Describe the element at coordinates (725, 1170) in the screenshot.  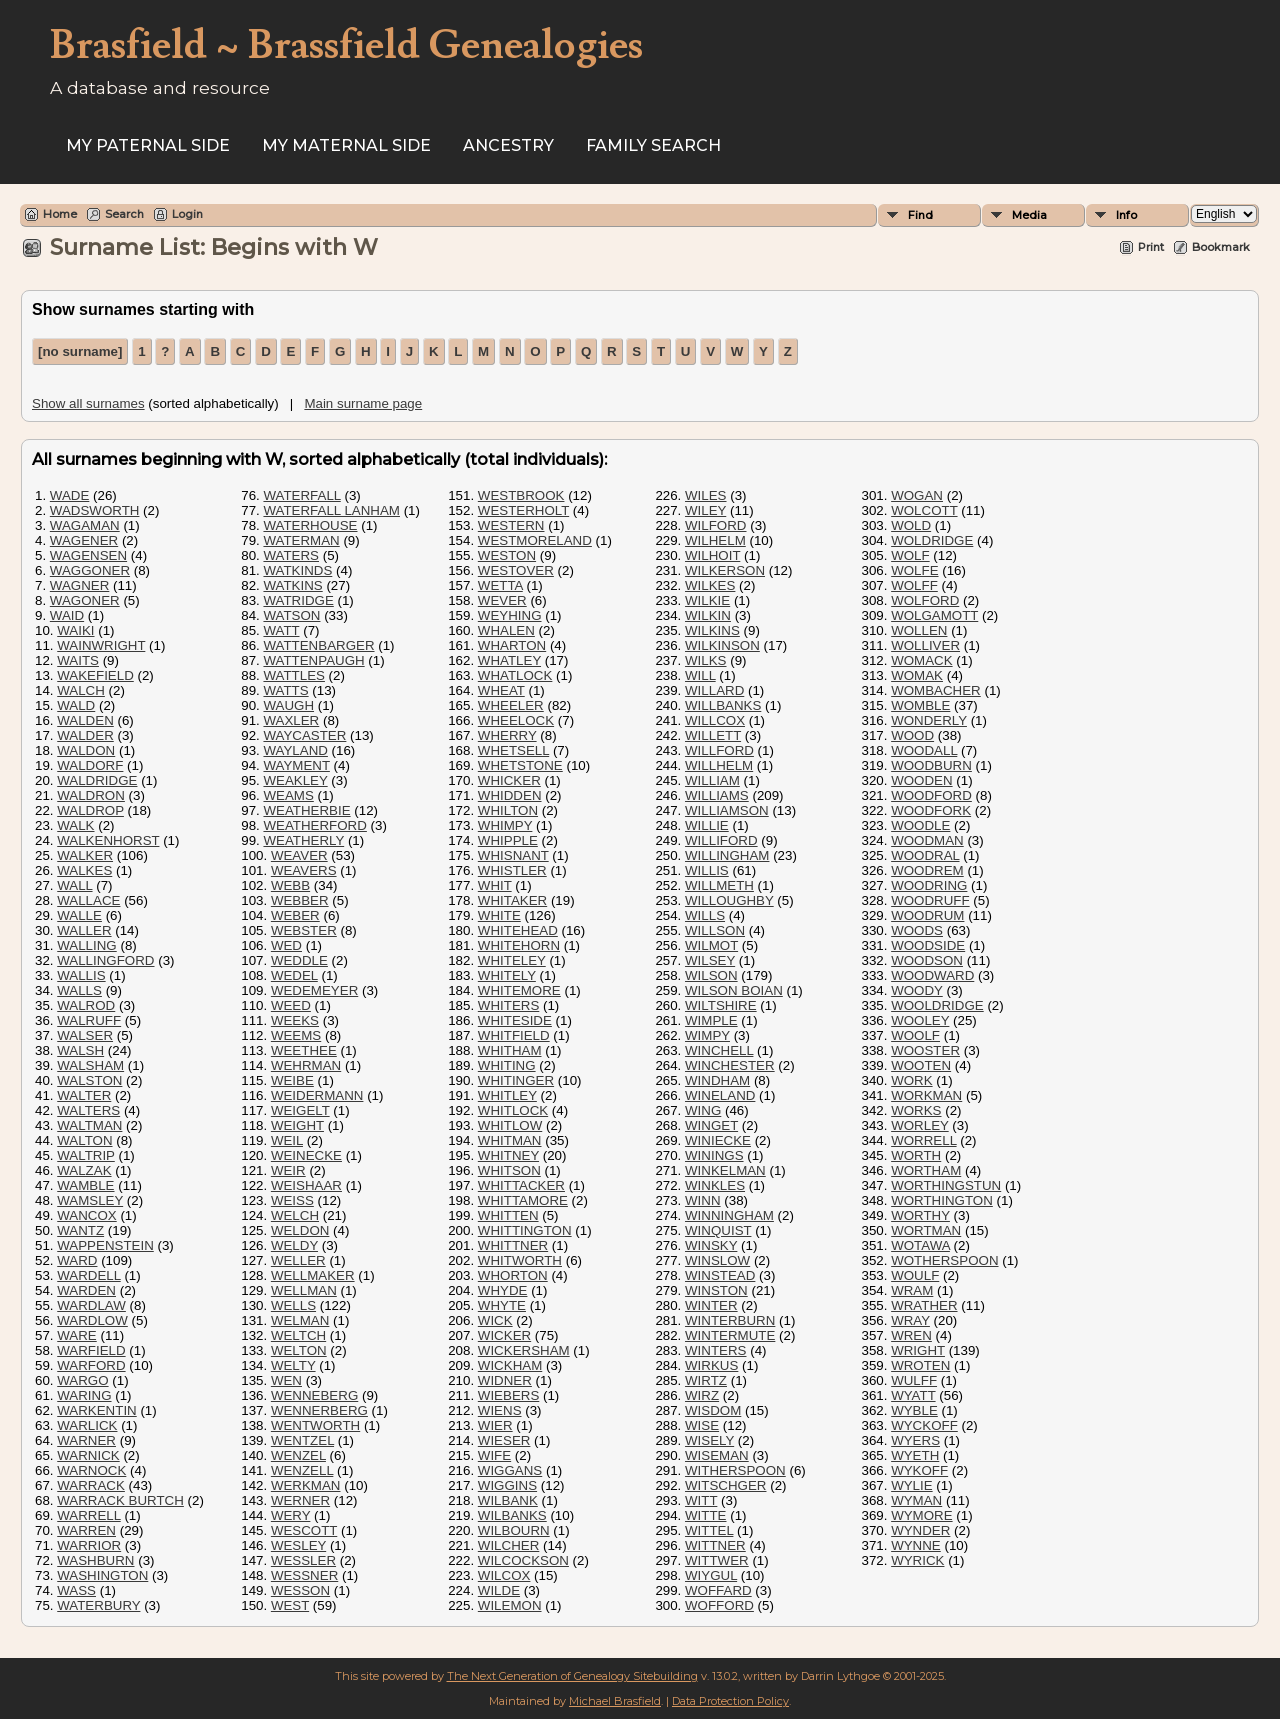
I see `WINKELMAN` at that location.